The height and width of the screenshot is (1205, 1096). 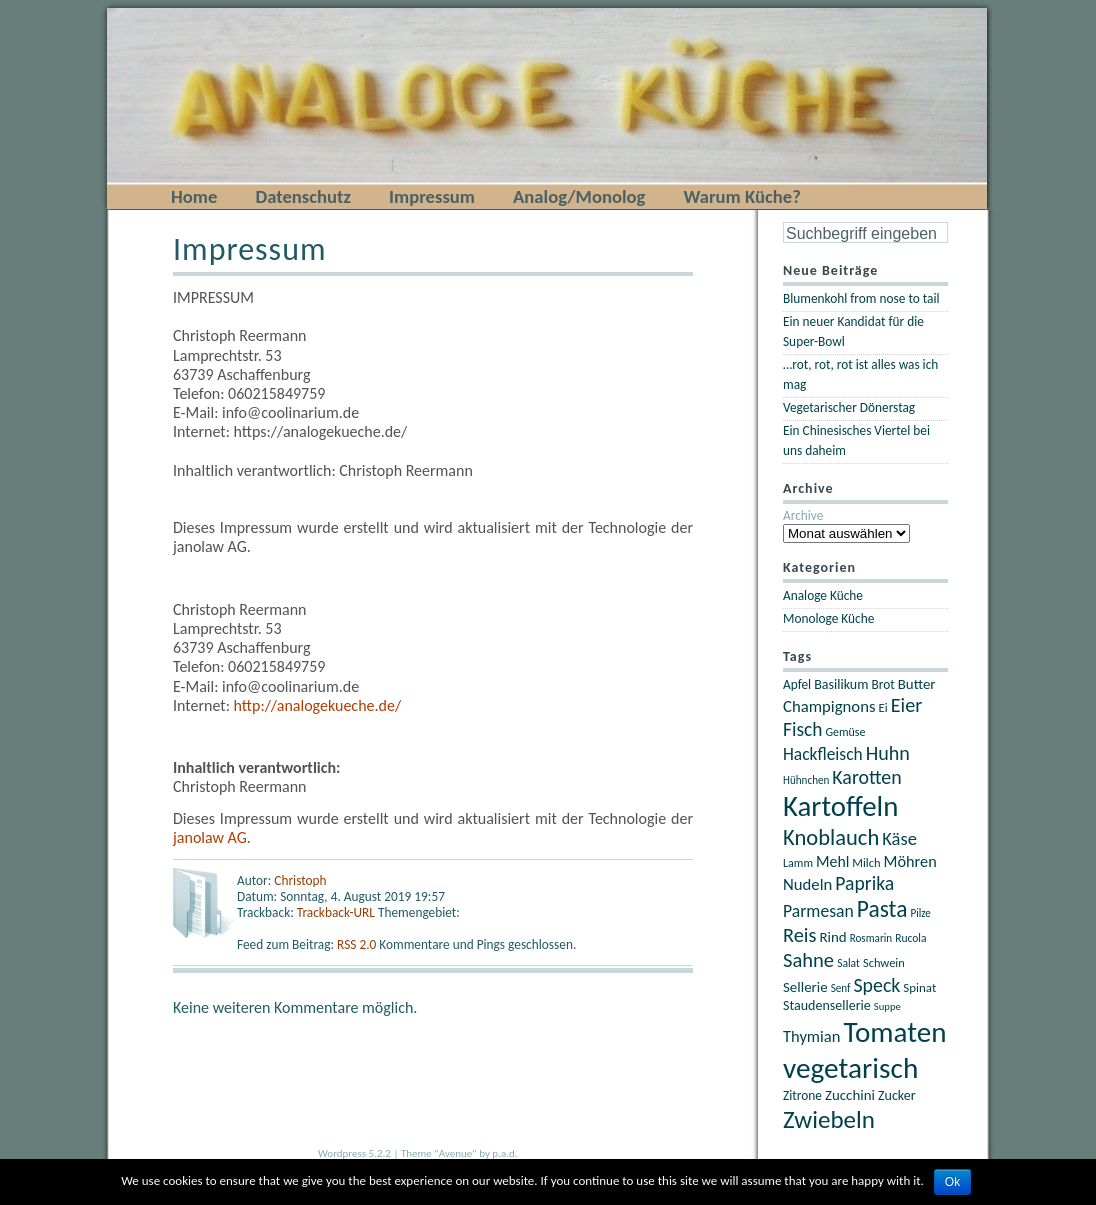 What do you see at coordinates (805, 987) in the screenshot?
I see `Sellerie [Sellerie (27 Einträge)]` at bounding box center [805, 987].